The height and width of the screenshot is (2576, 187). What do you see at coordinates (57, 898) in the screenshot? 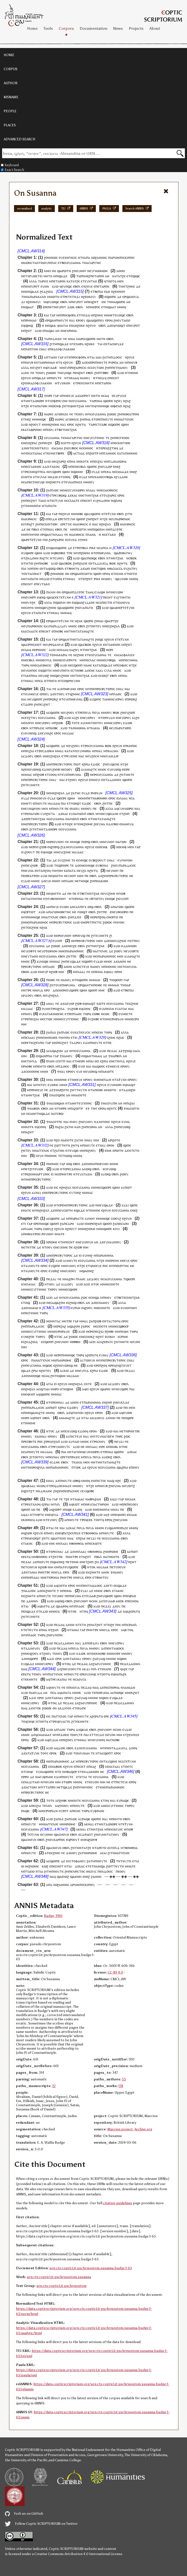
I see `ⲛⲉⲓ` at bounding box center [57, 898].